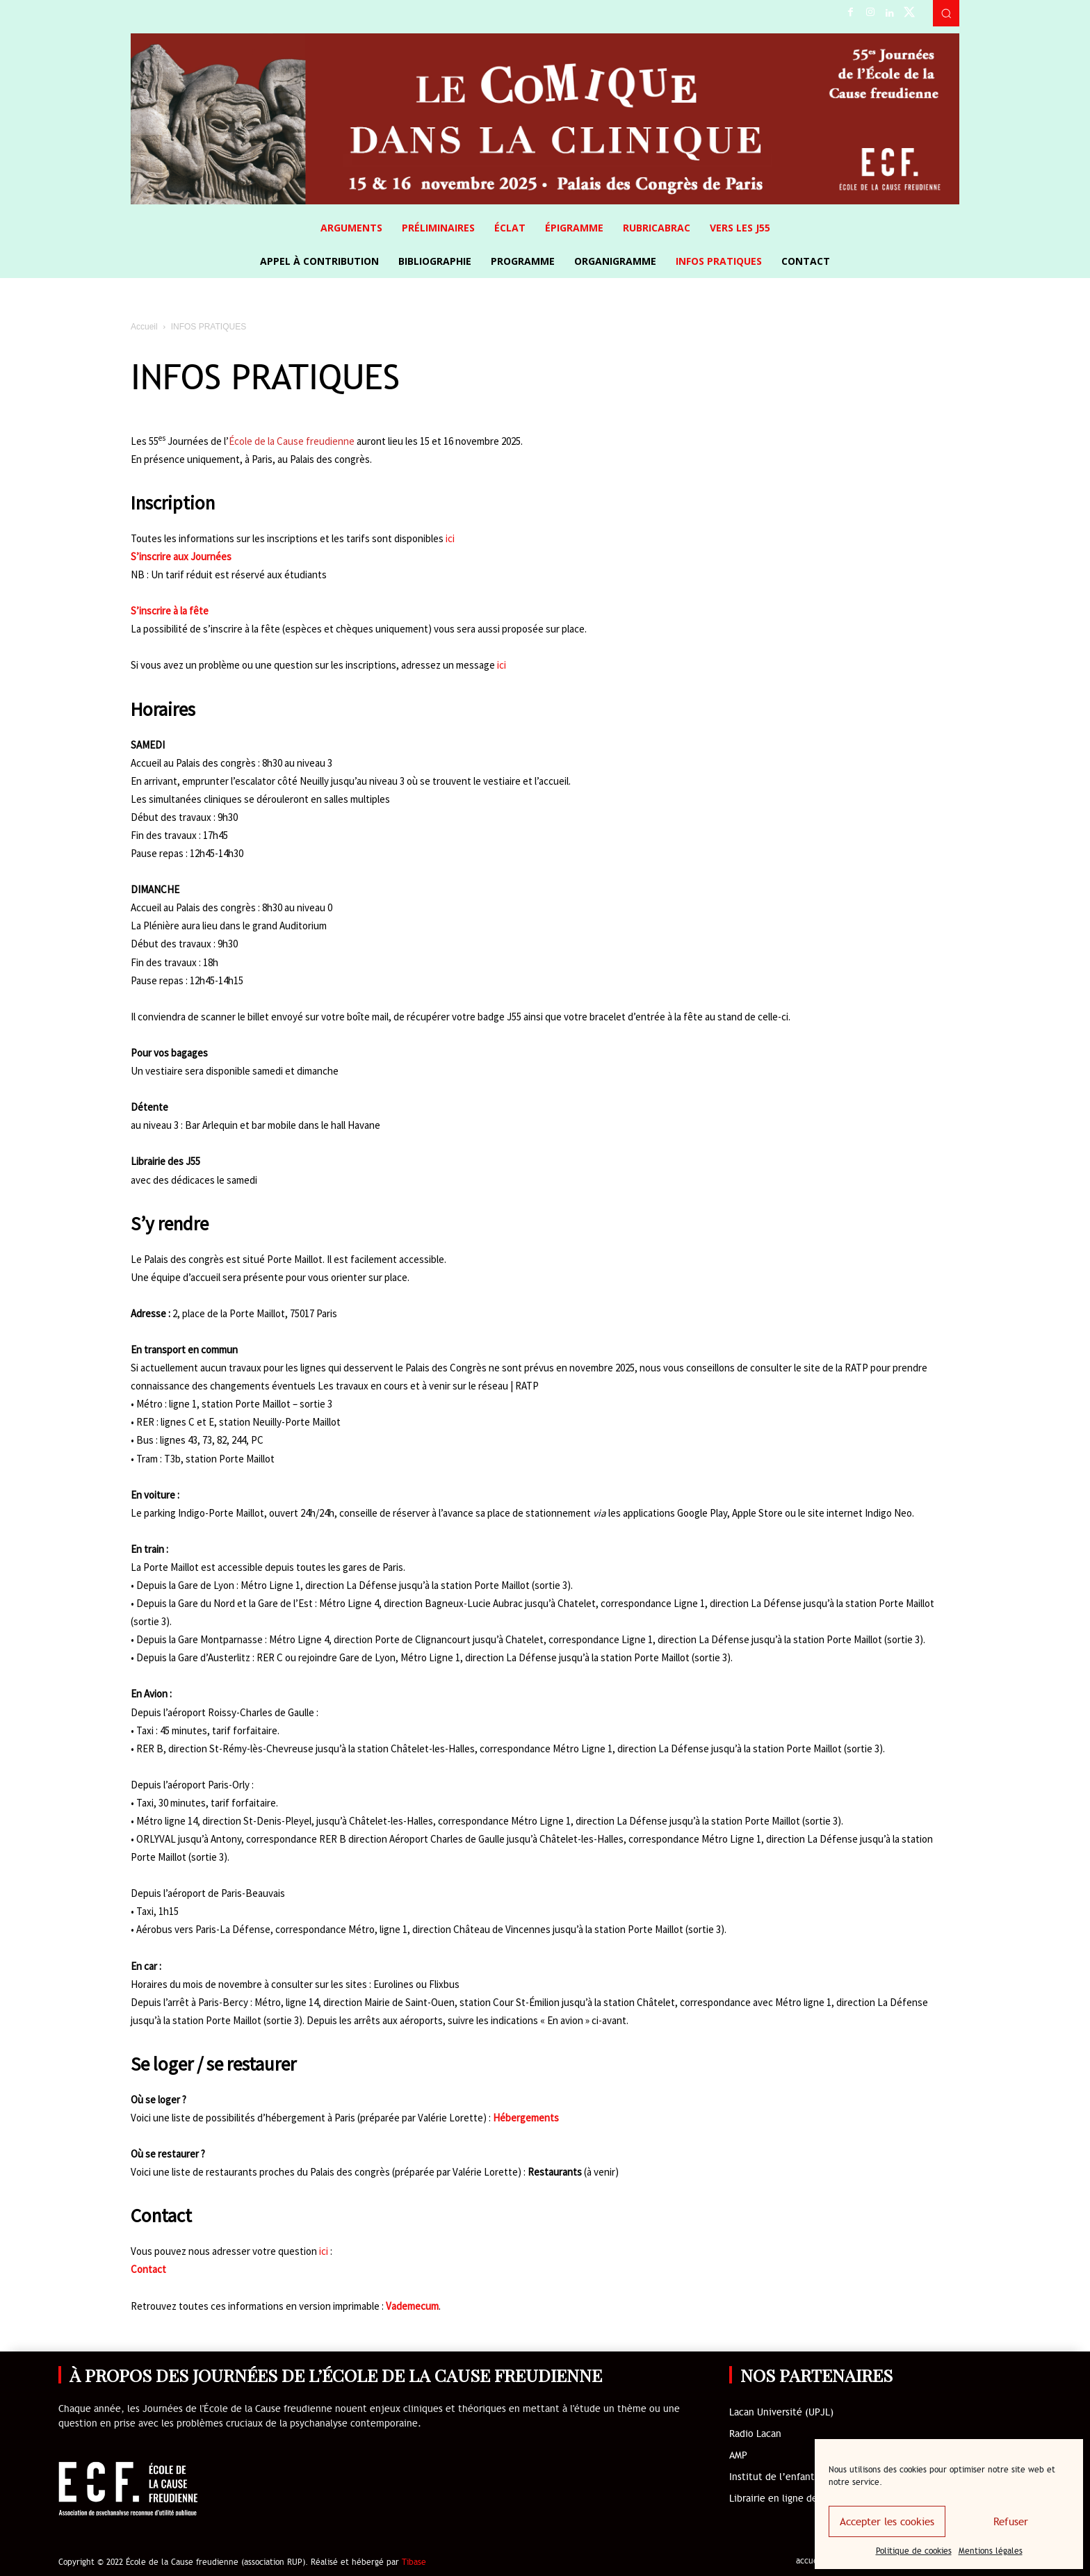  I want to click on Tibase, so click(414, 2562).